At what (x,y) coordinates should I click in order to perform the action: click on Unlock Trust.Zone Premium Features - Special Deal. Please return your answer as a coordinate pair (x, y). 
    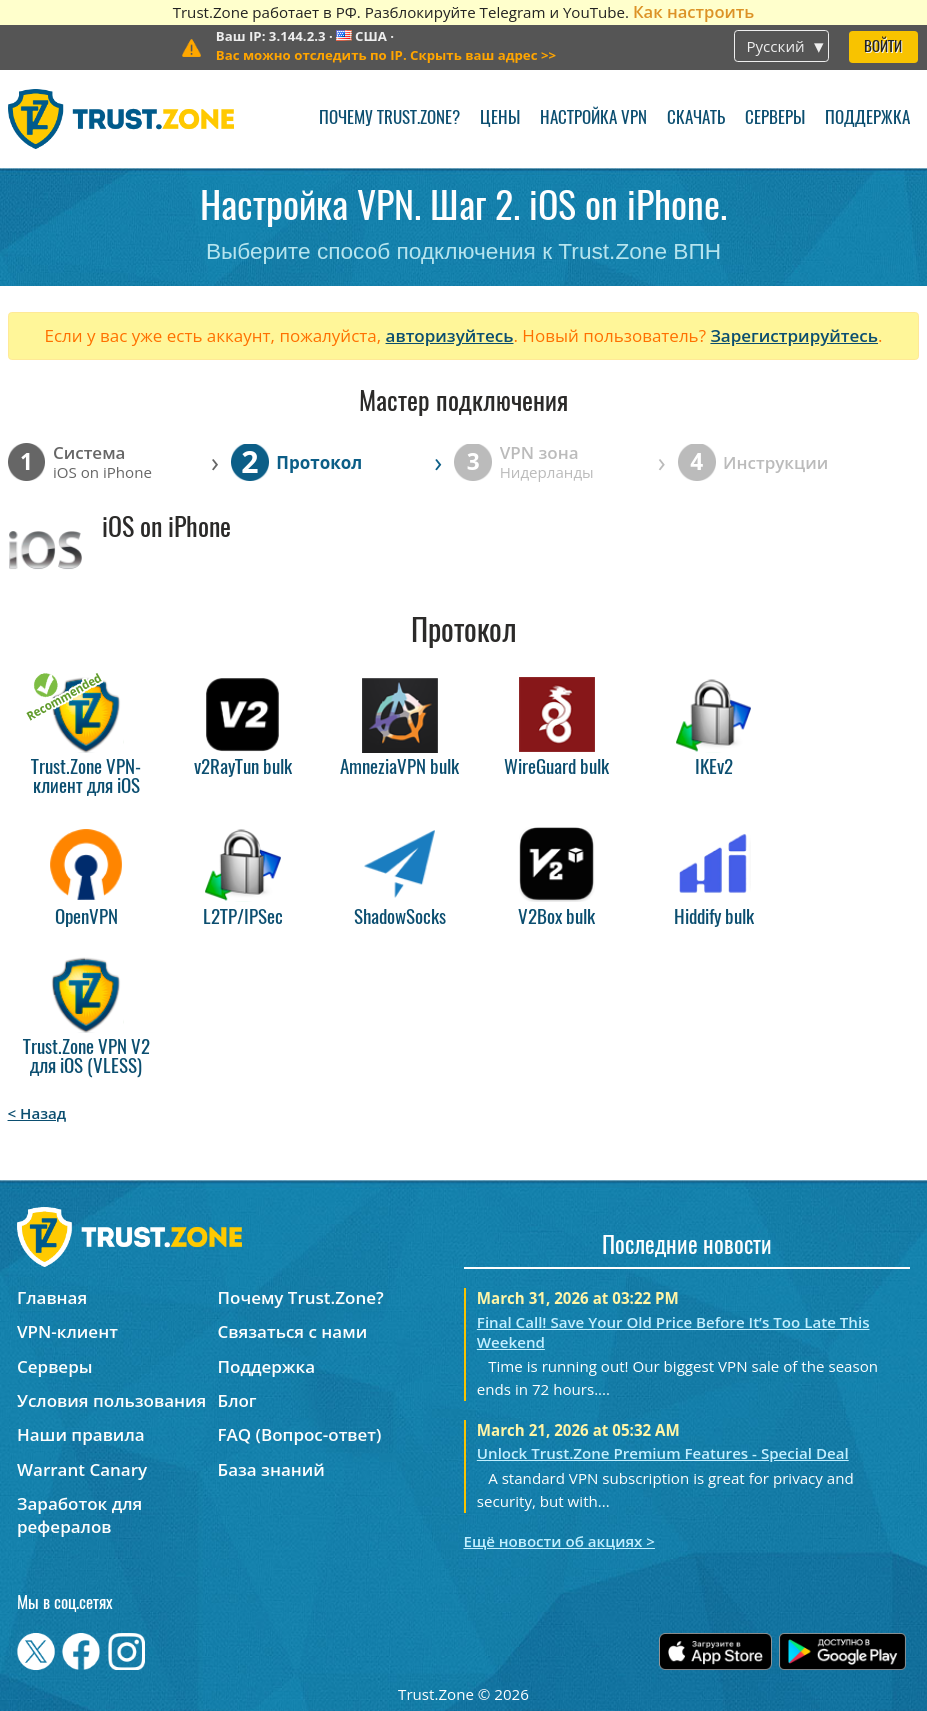
    Looking at the image, I should click on (663, 1453).